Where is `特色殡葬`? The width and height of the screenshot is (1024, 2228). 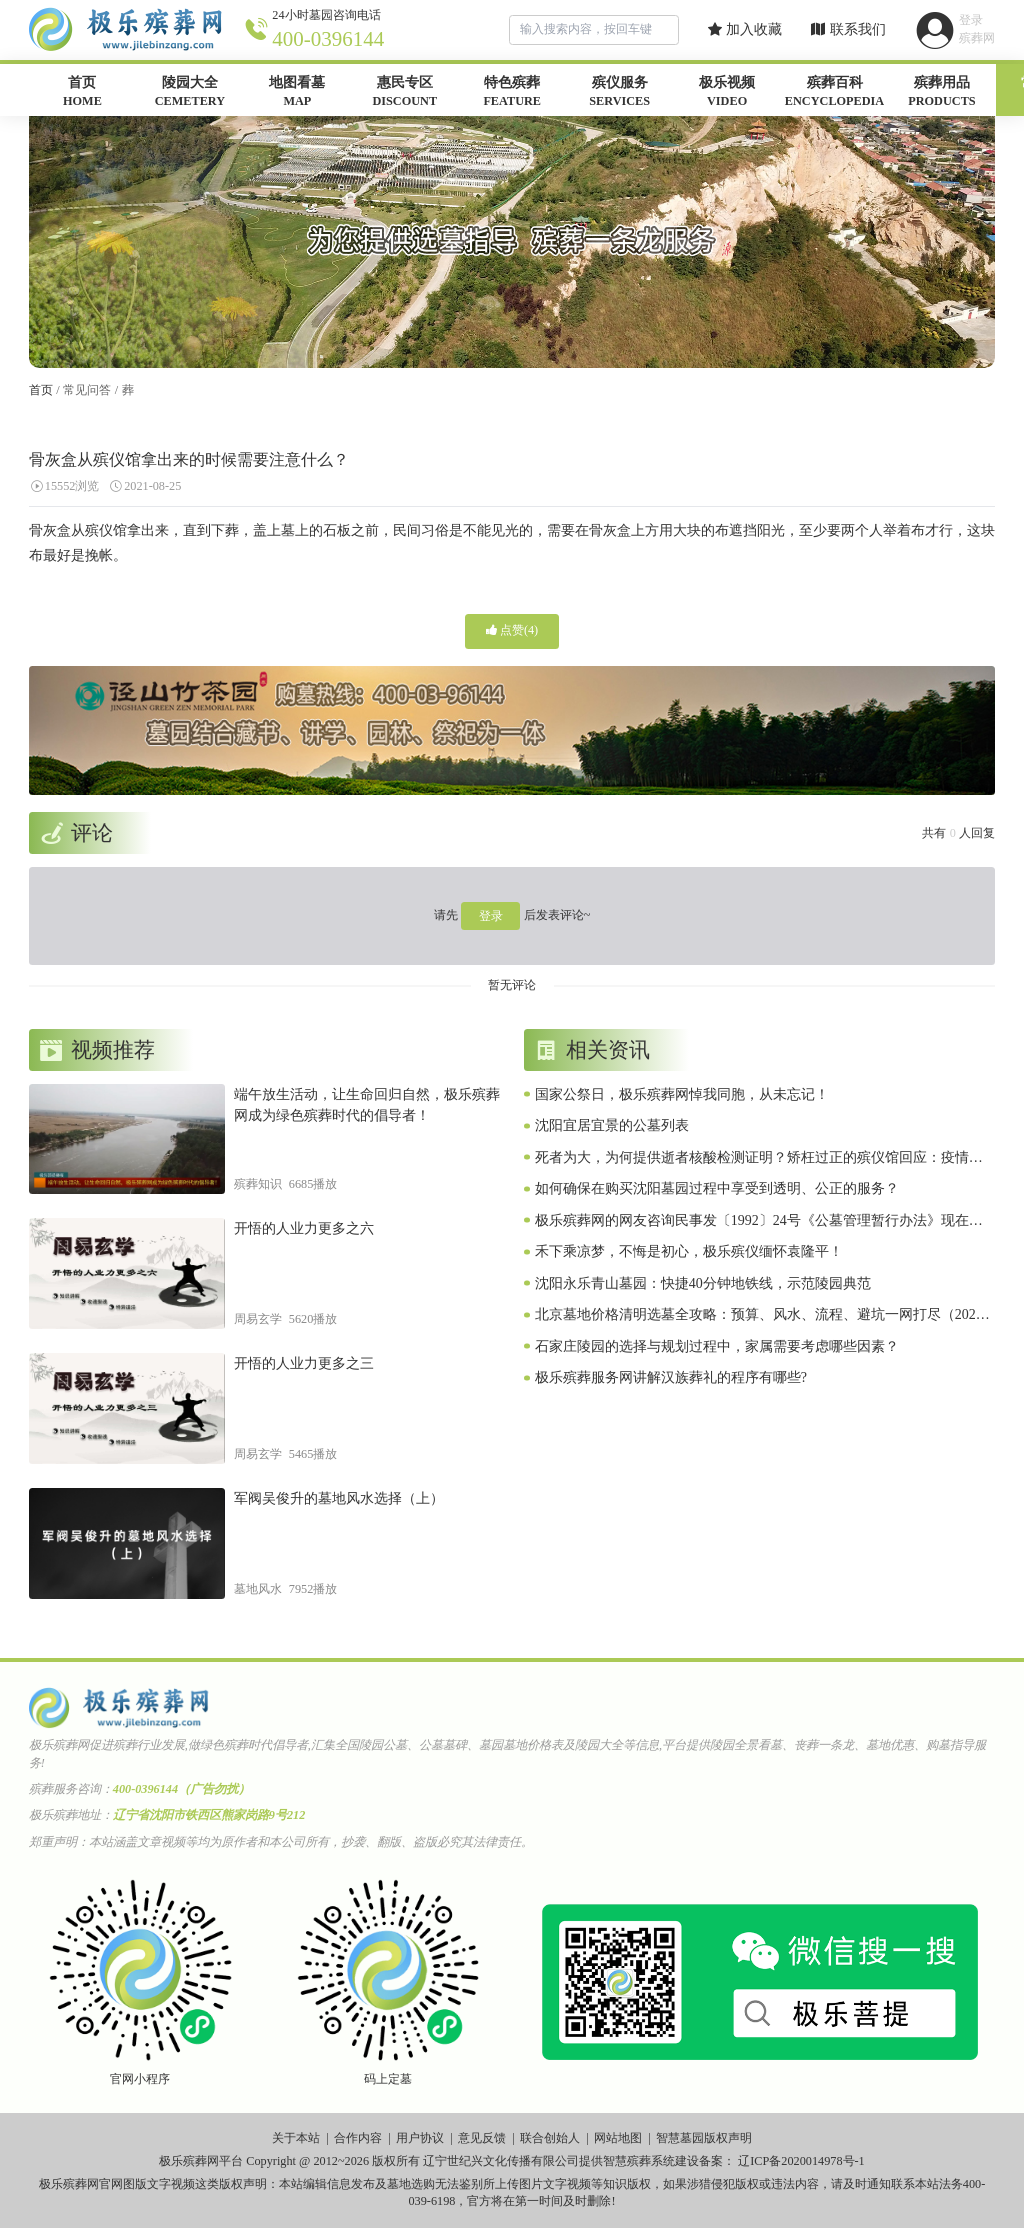
特色殡葬 is located at coordinates (512, 93).